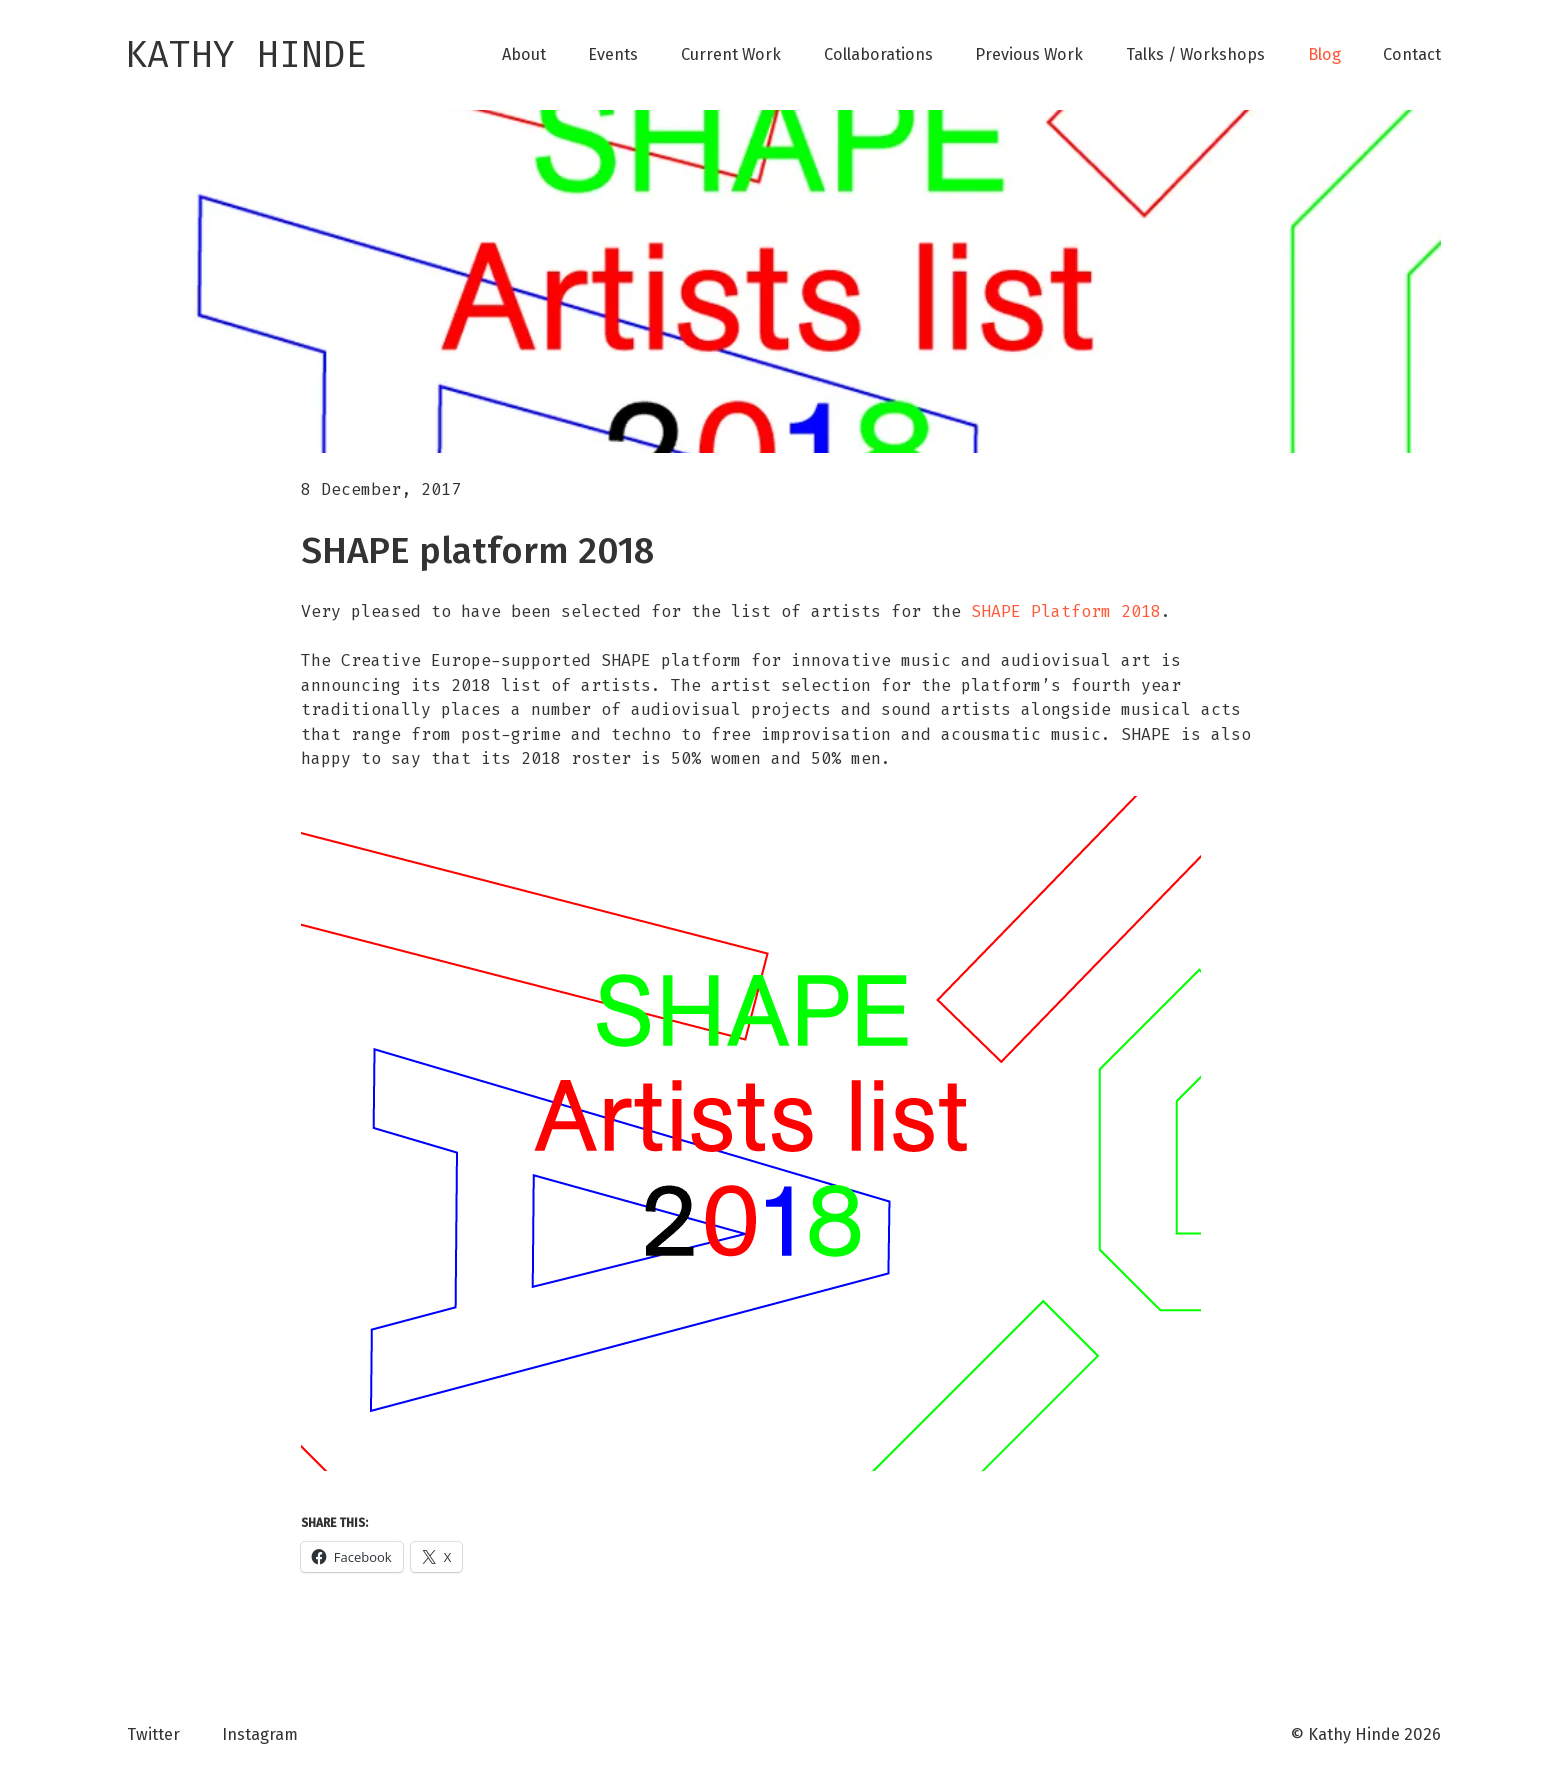 This screenshot has width=1568, height=1772. What do you see at coordinates (1195, 54) in the screenshot?
I see `Talks / Workshops` at bounding box center [1195, 54].